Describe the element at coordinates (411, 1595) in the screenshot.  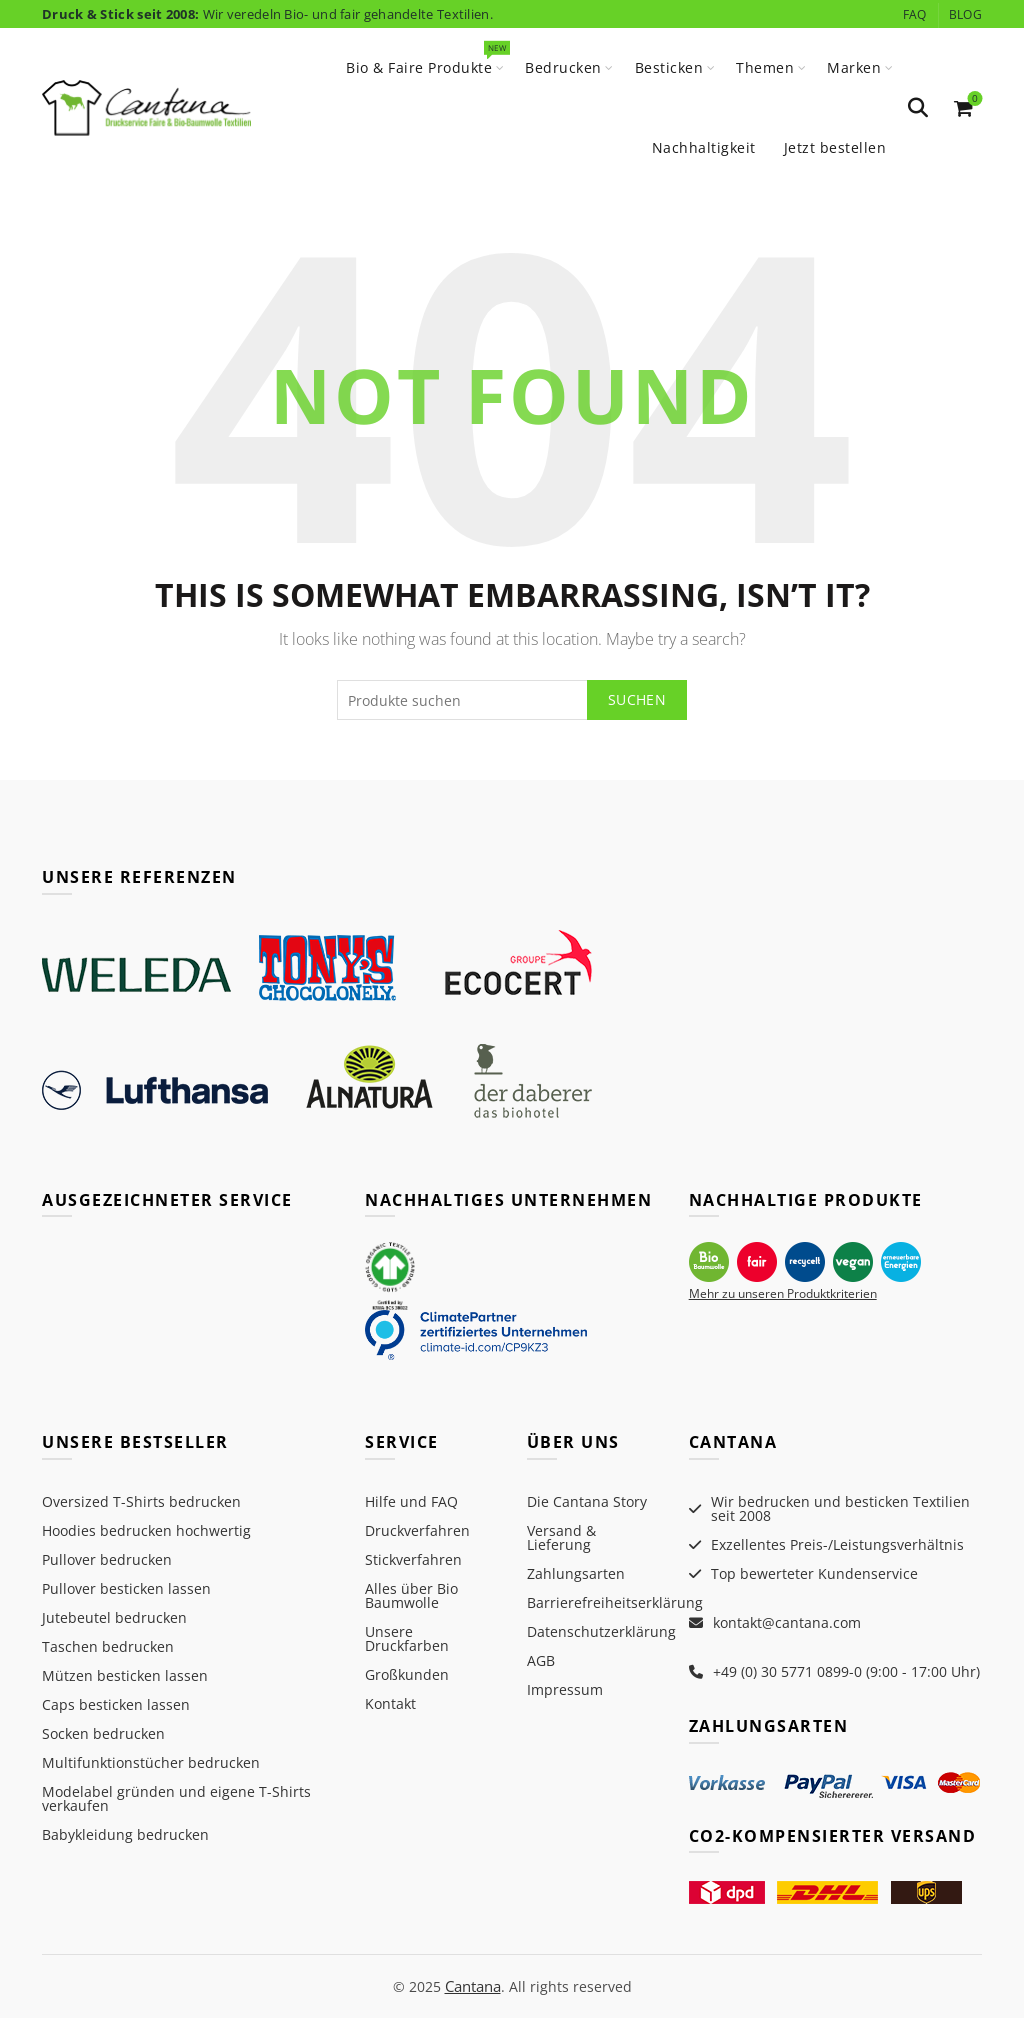
I see `Alles über Bio Baumwolle` at that location.